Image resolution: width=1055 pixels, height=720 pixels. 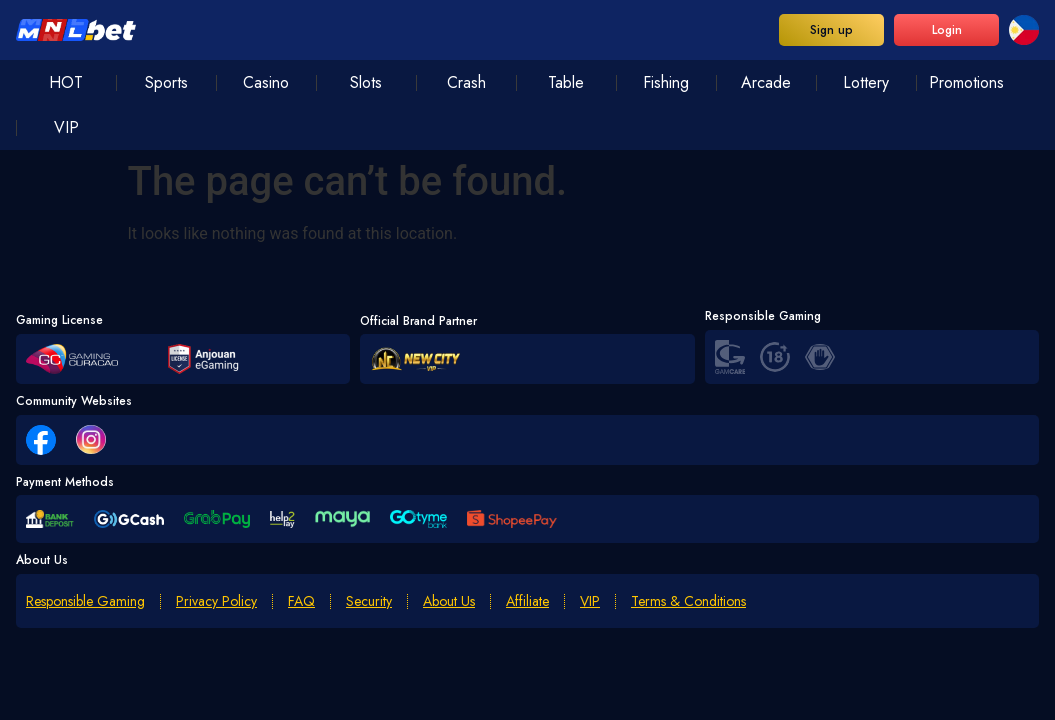 What do you see at coordinates (85, 601) in the screenshot?
I see `Responsible Gaming` at bounding box center [85, 601].